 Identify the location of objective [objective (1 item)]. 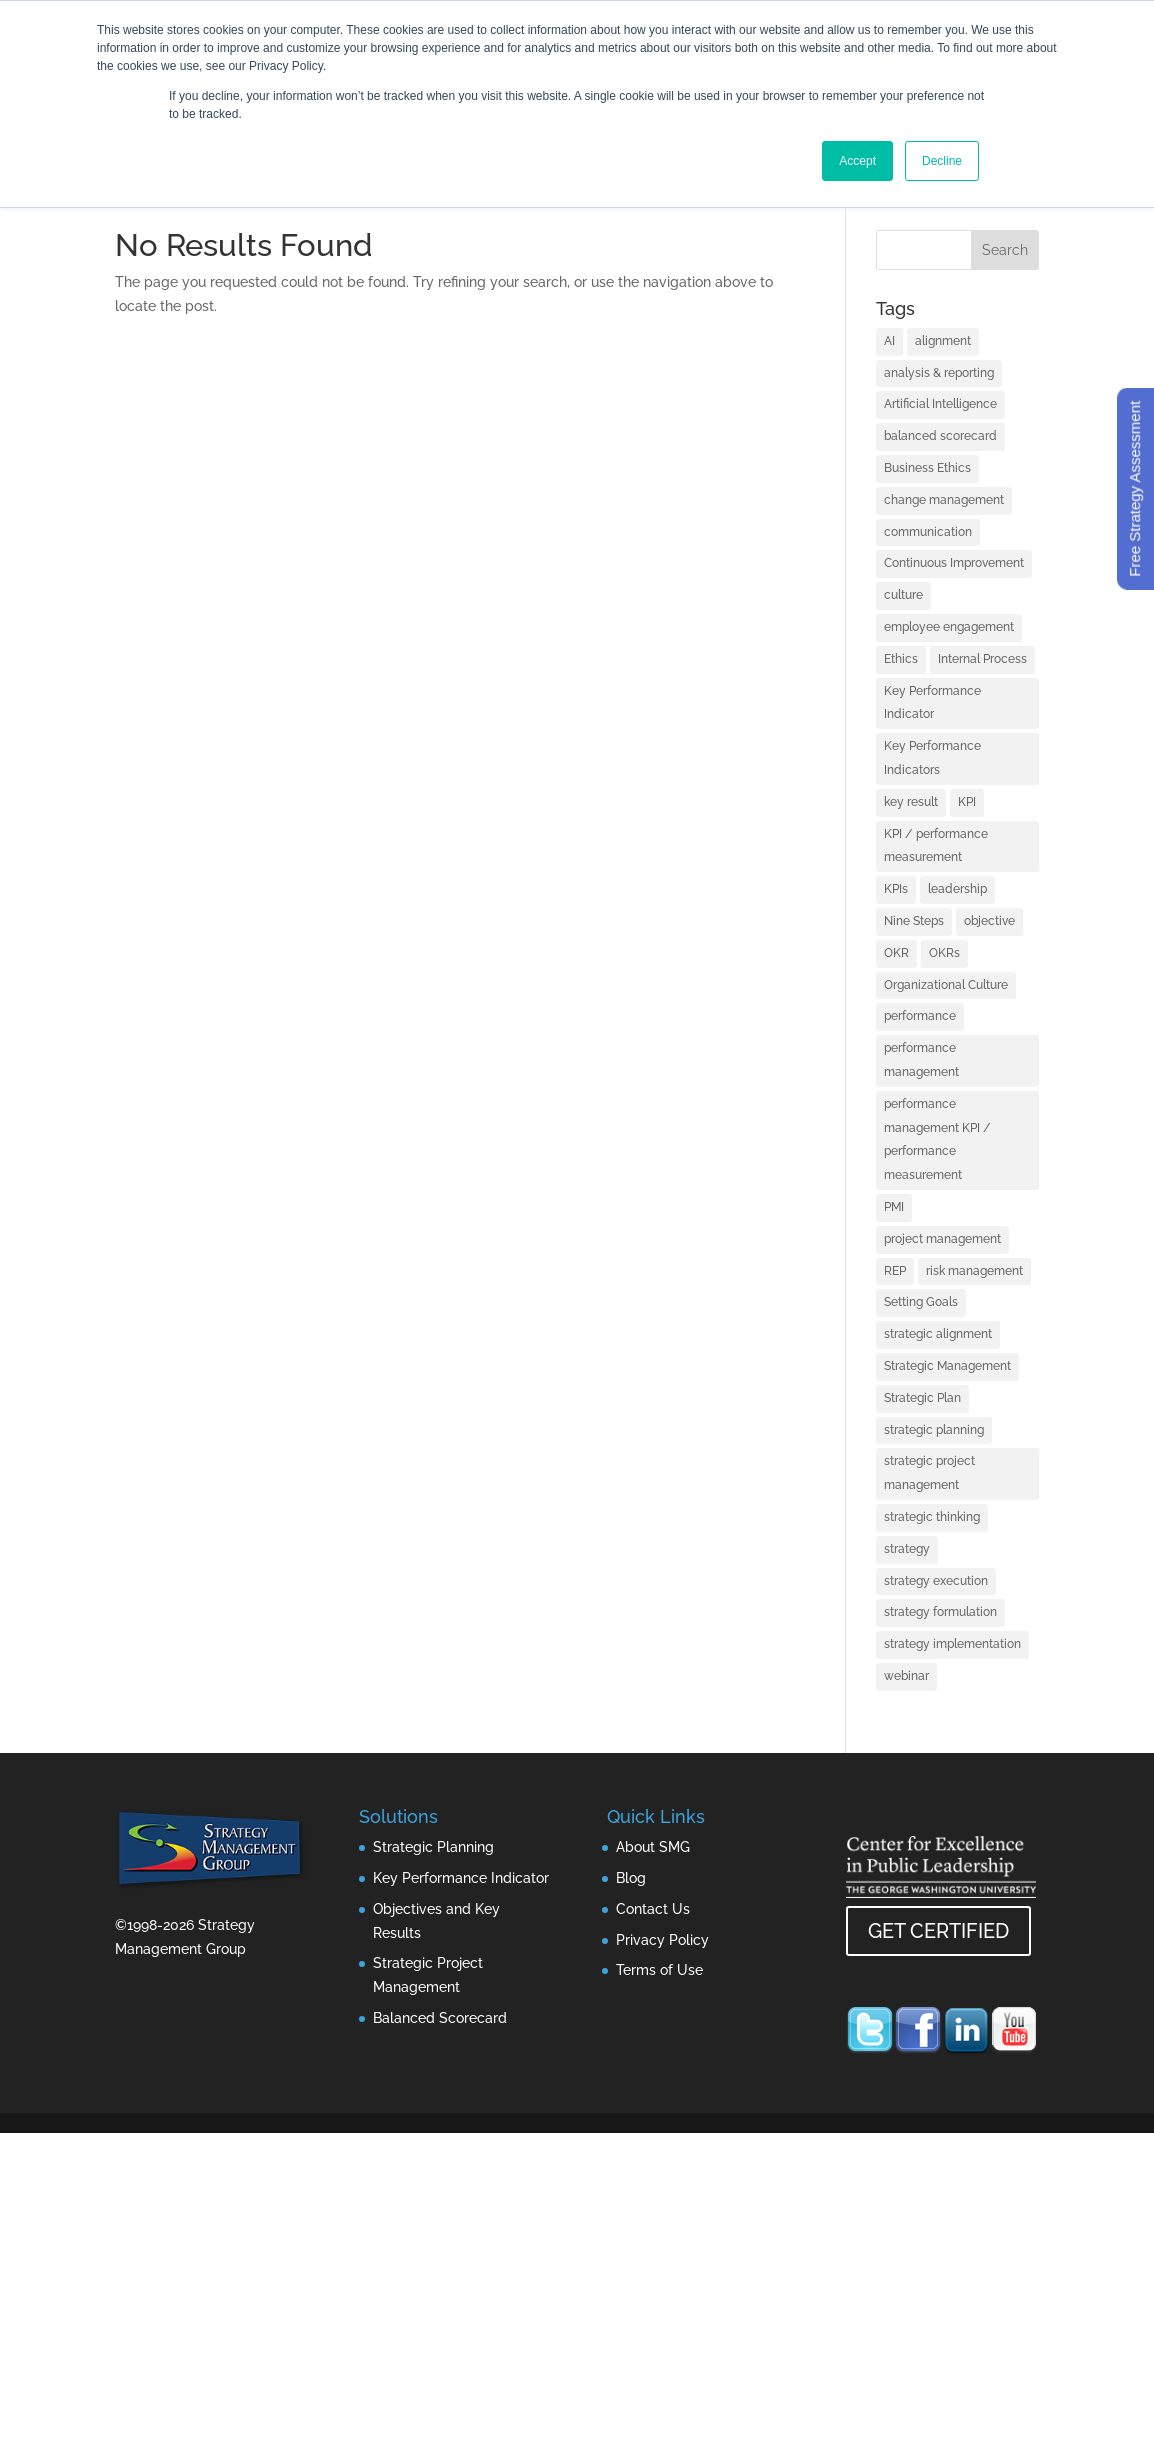
(989, 921).